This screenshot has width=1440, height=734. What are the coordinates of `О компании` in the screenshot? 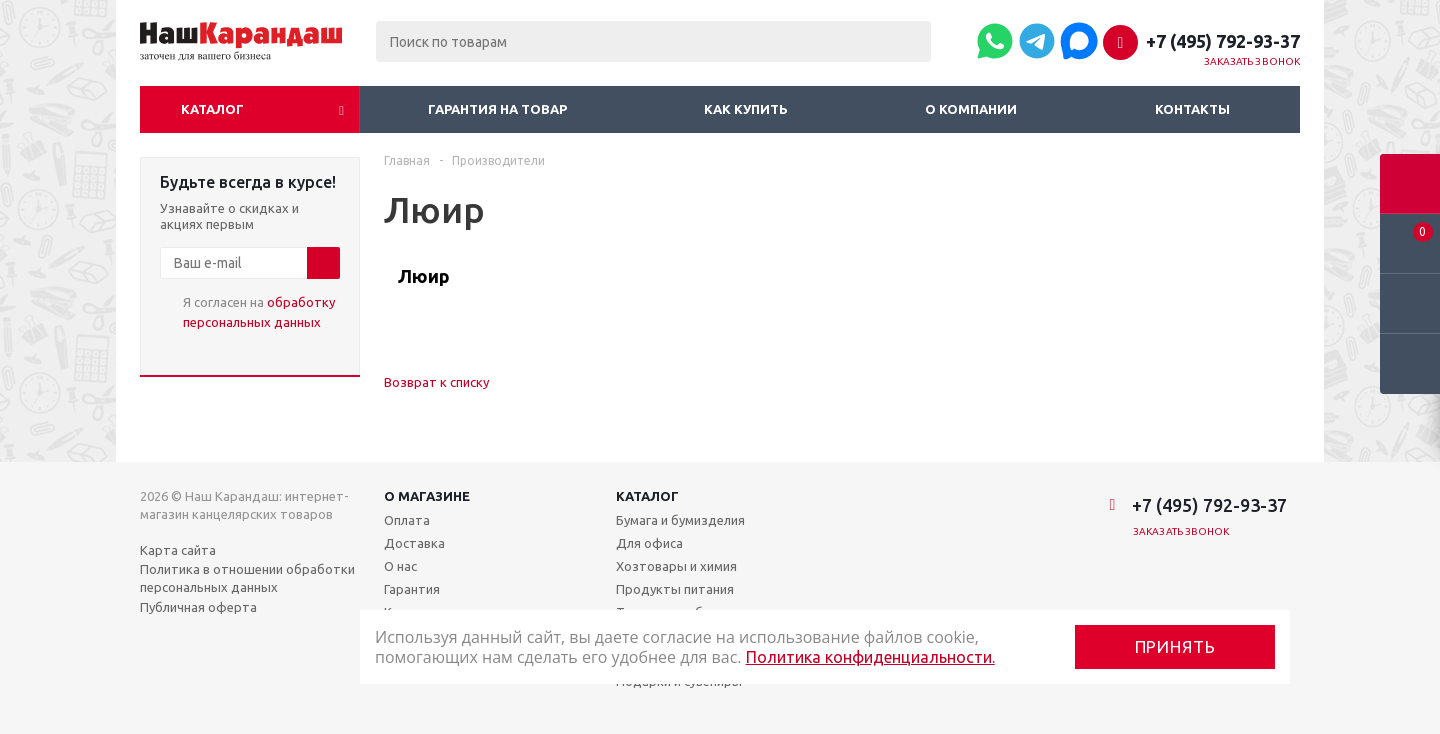 It's located at (971, 109).